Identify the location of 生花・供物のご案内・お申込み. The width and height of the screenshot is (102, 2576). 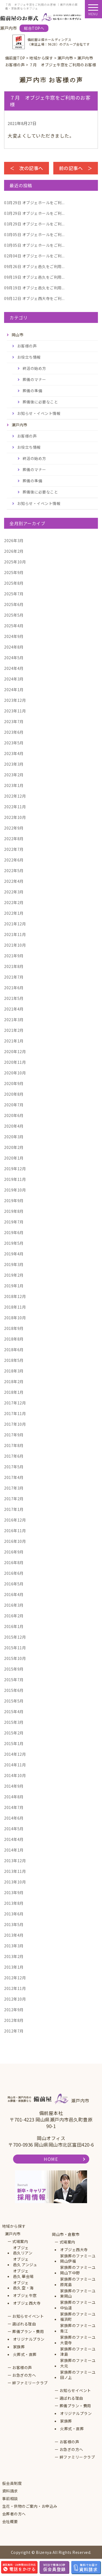
(29, 2506).